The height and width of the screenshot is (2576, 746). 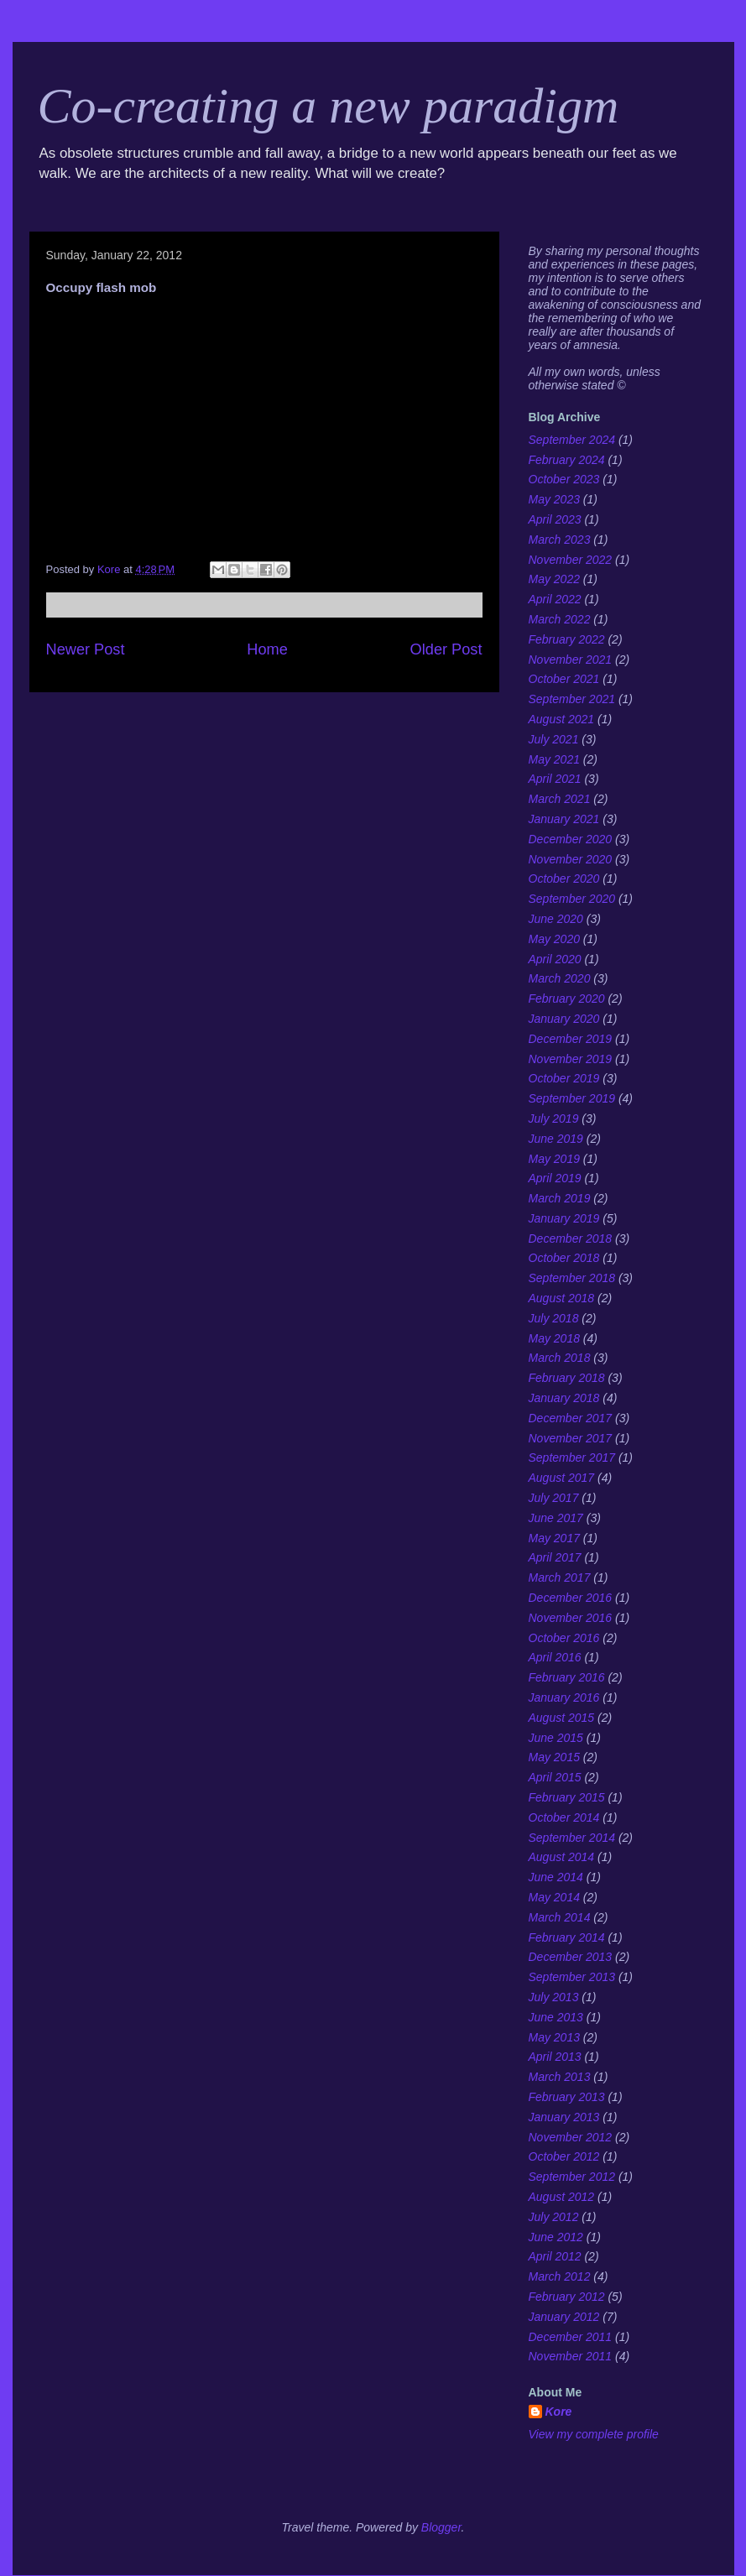 What do you see at coordinates (567, 2097) in the screenshot?
I see `February 2013` at bounding box center [567, 2097].